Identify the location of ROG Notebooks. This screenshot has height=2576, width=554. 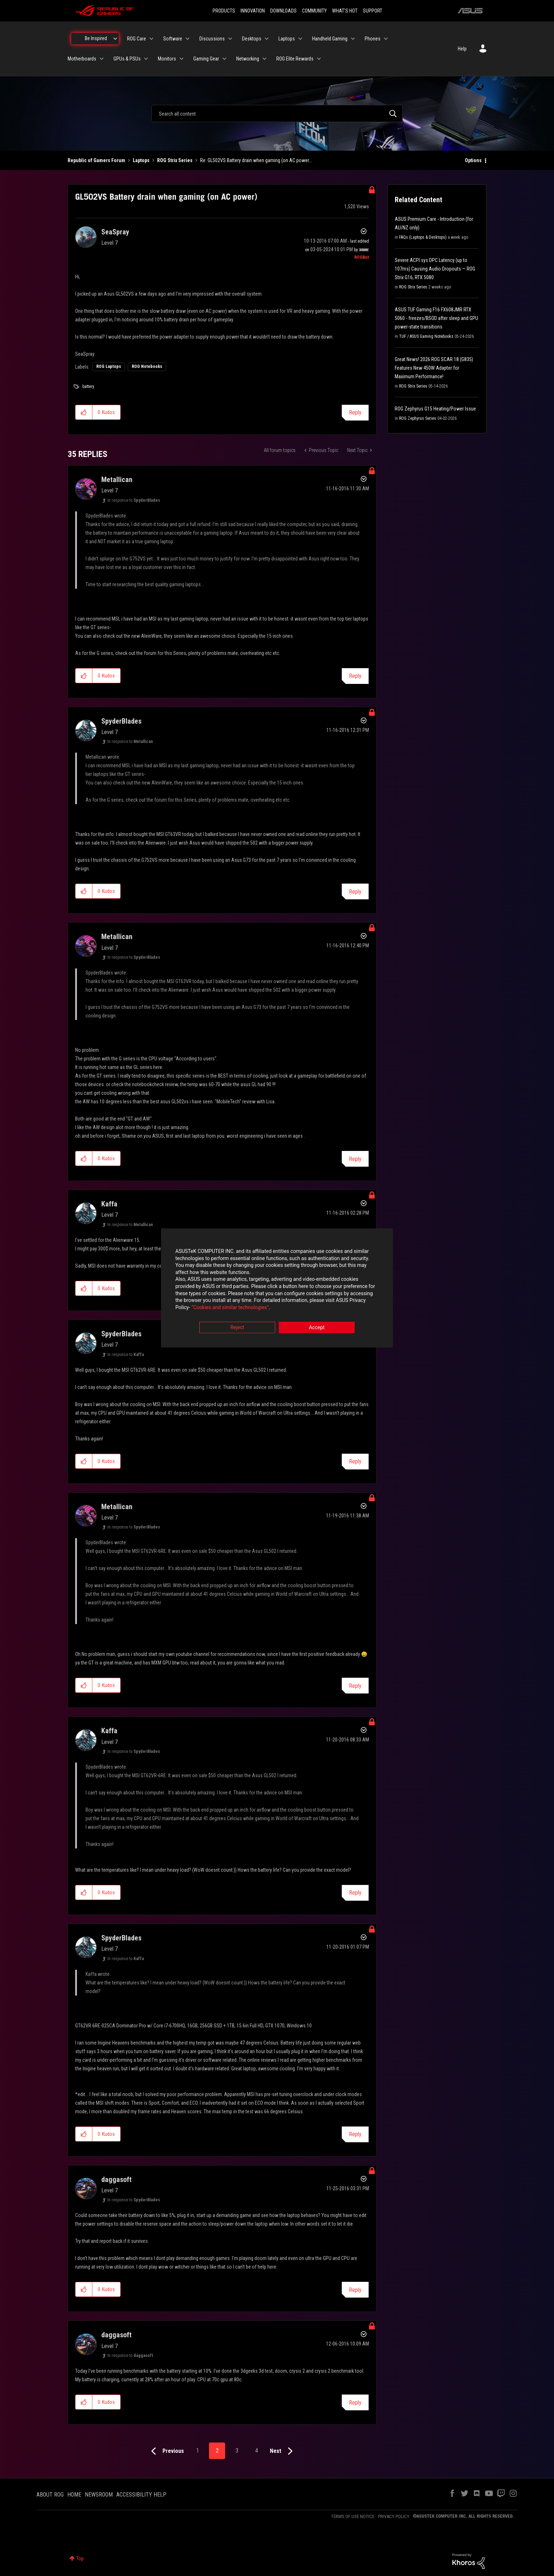
(147, 366).